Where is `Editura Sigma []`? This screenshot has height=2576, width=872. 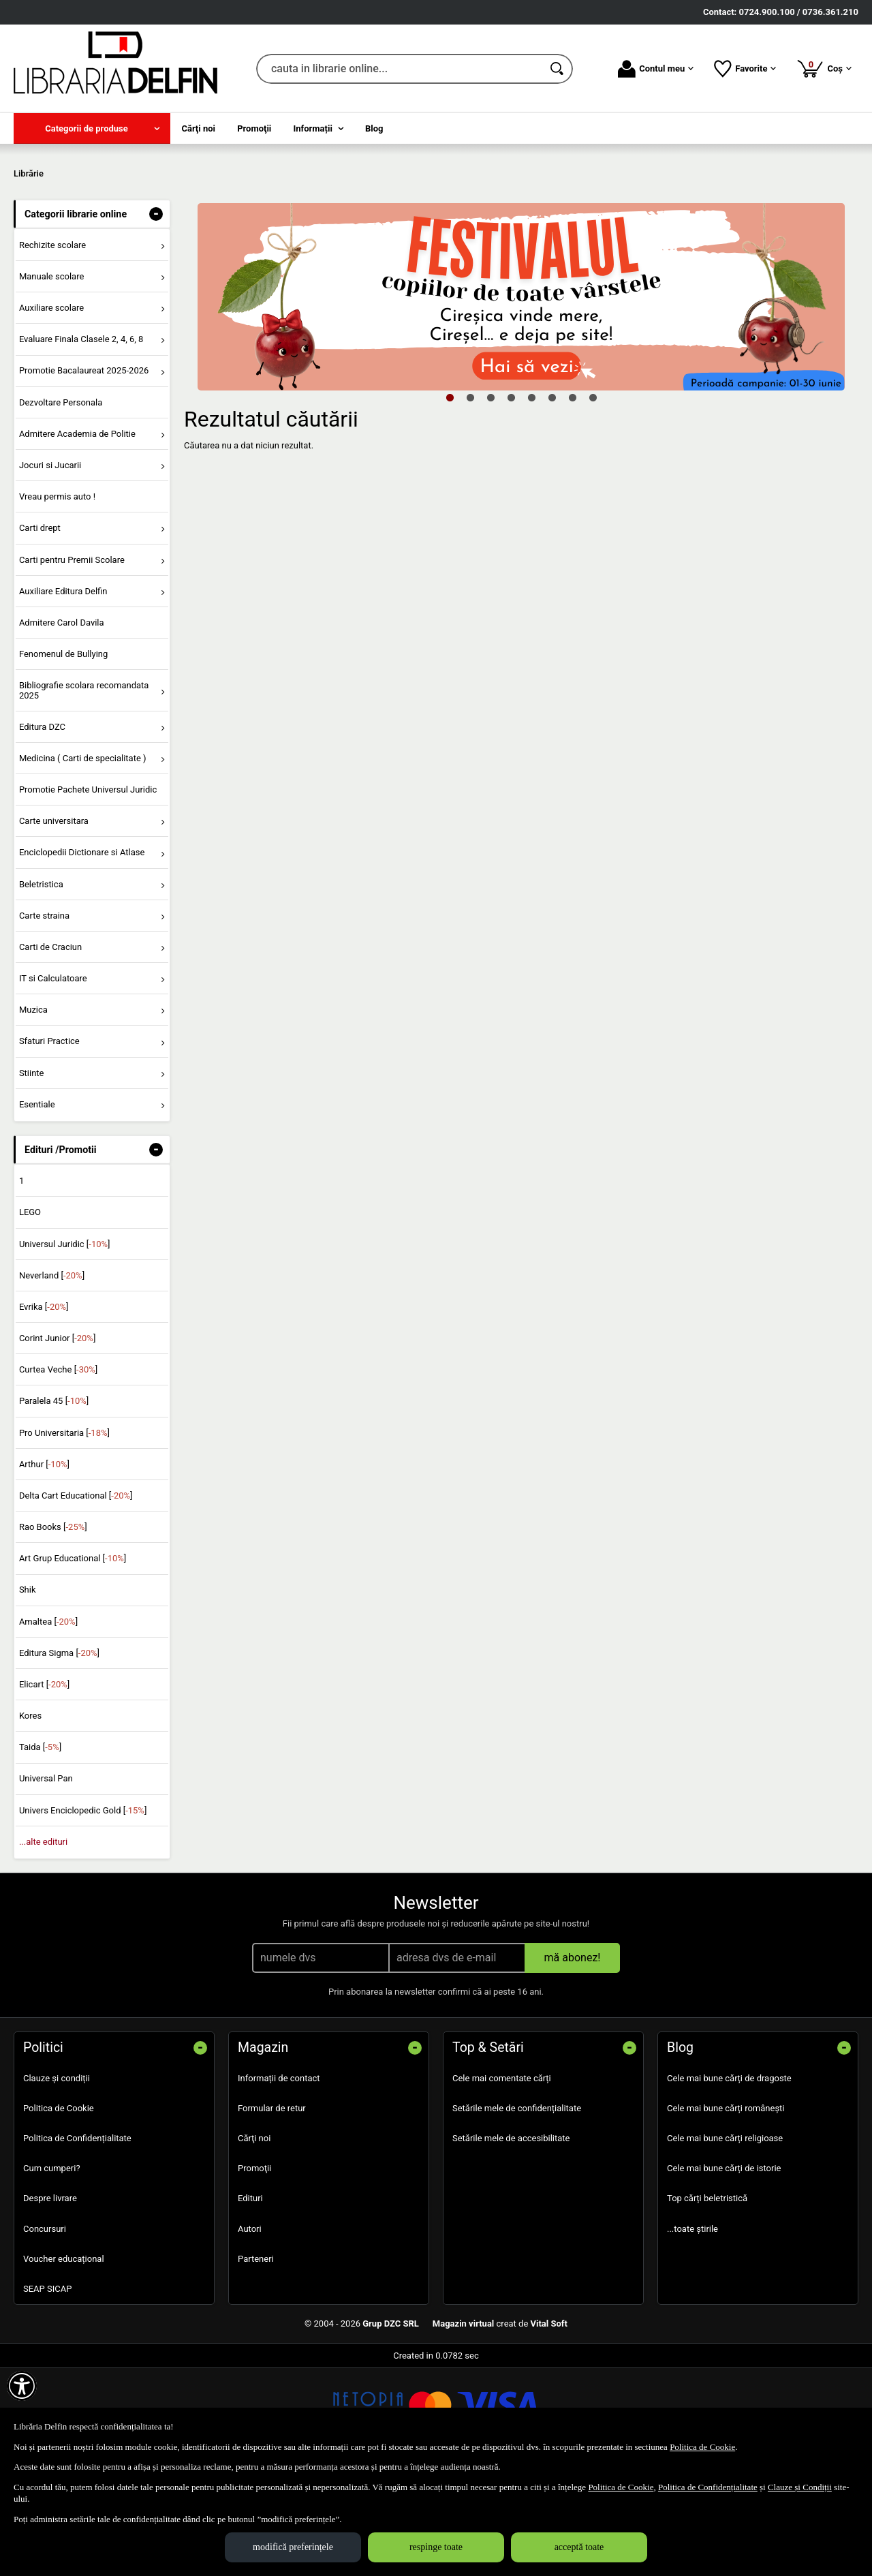 Editura Sigma [] is located at coordinates (59, 1751).